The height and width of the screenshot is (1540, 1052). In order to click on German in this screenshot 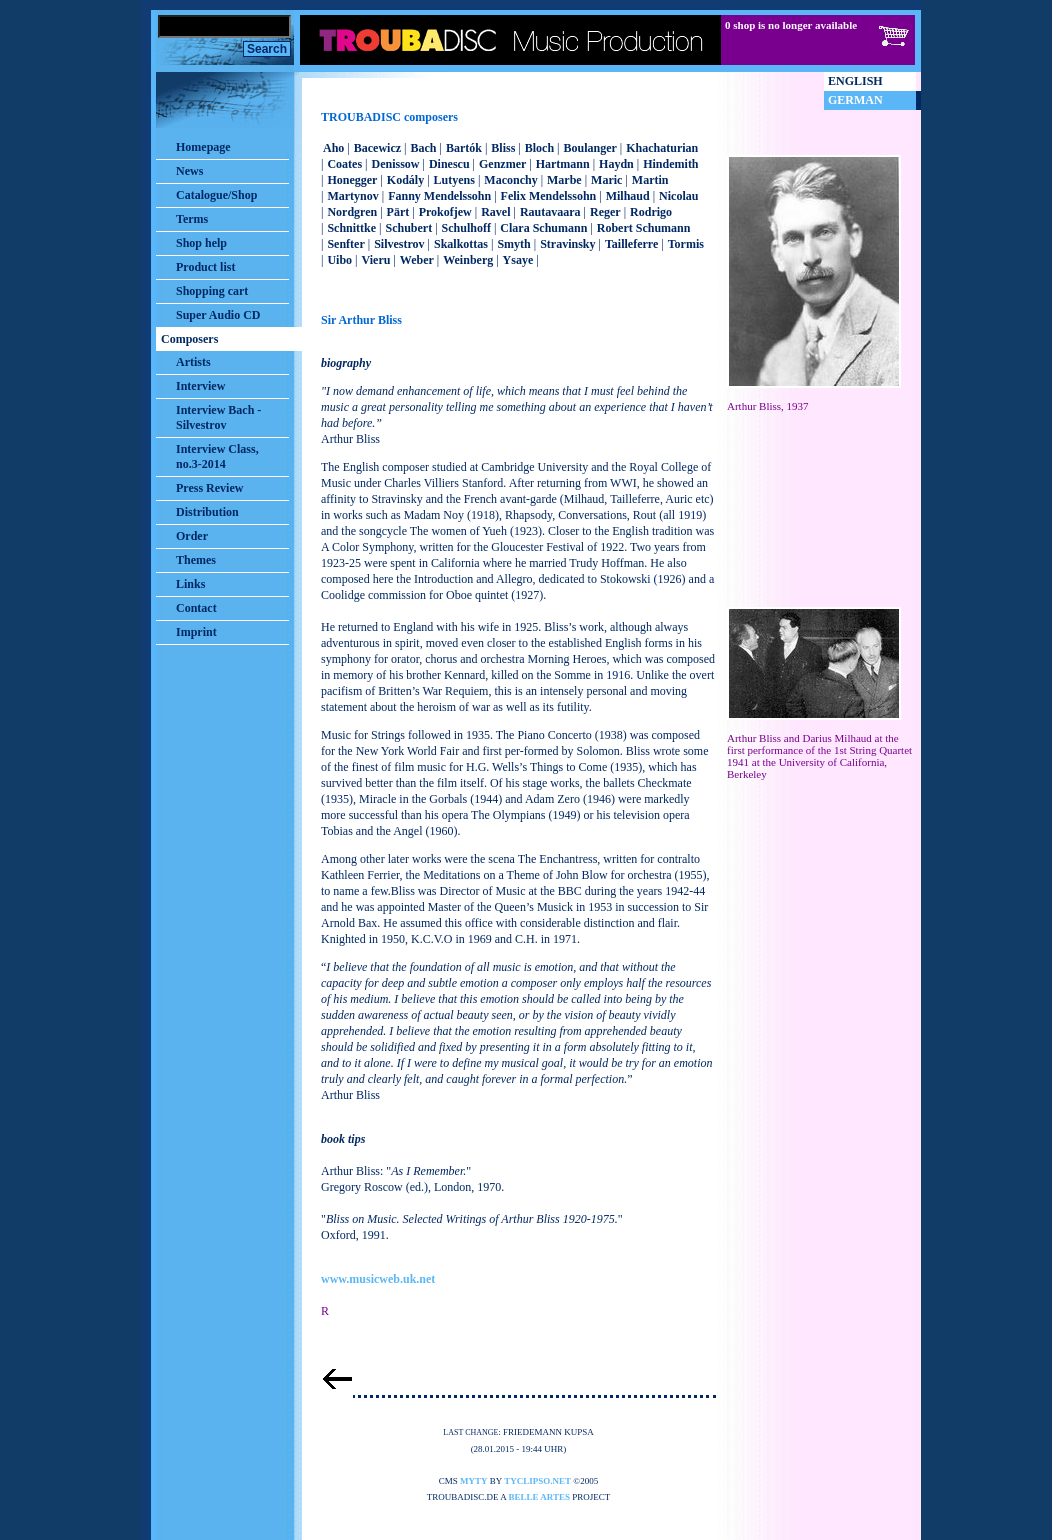, I will do `click(855, 100)`.